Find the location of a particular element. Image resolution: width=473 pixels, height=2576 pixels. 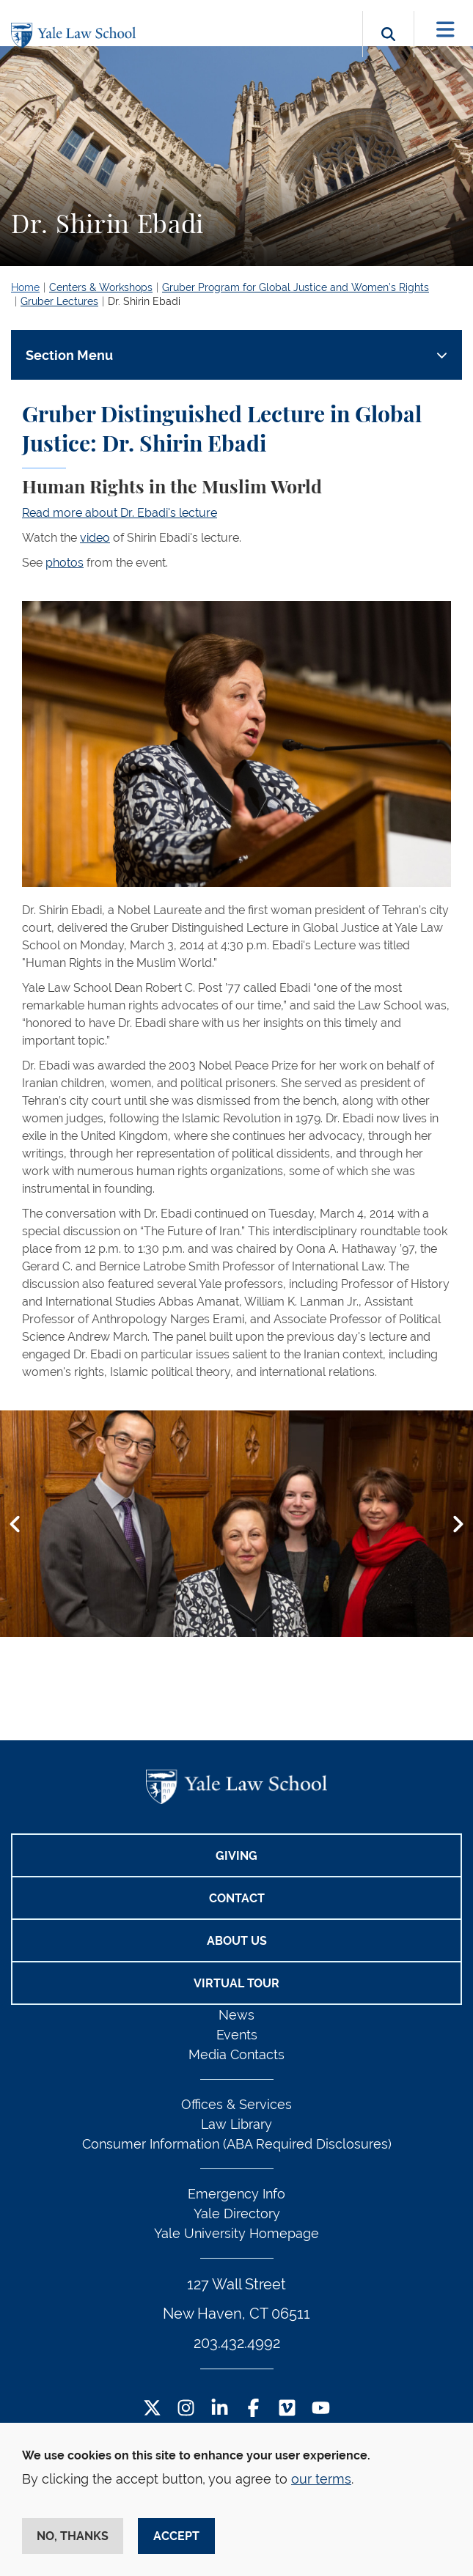

[Toggle navigation] is located at coordinates (445, 30).